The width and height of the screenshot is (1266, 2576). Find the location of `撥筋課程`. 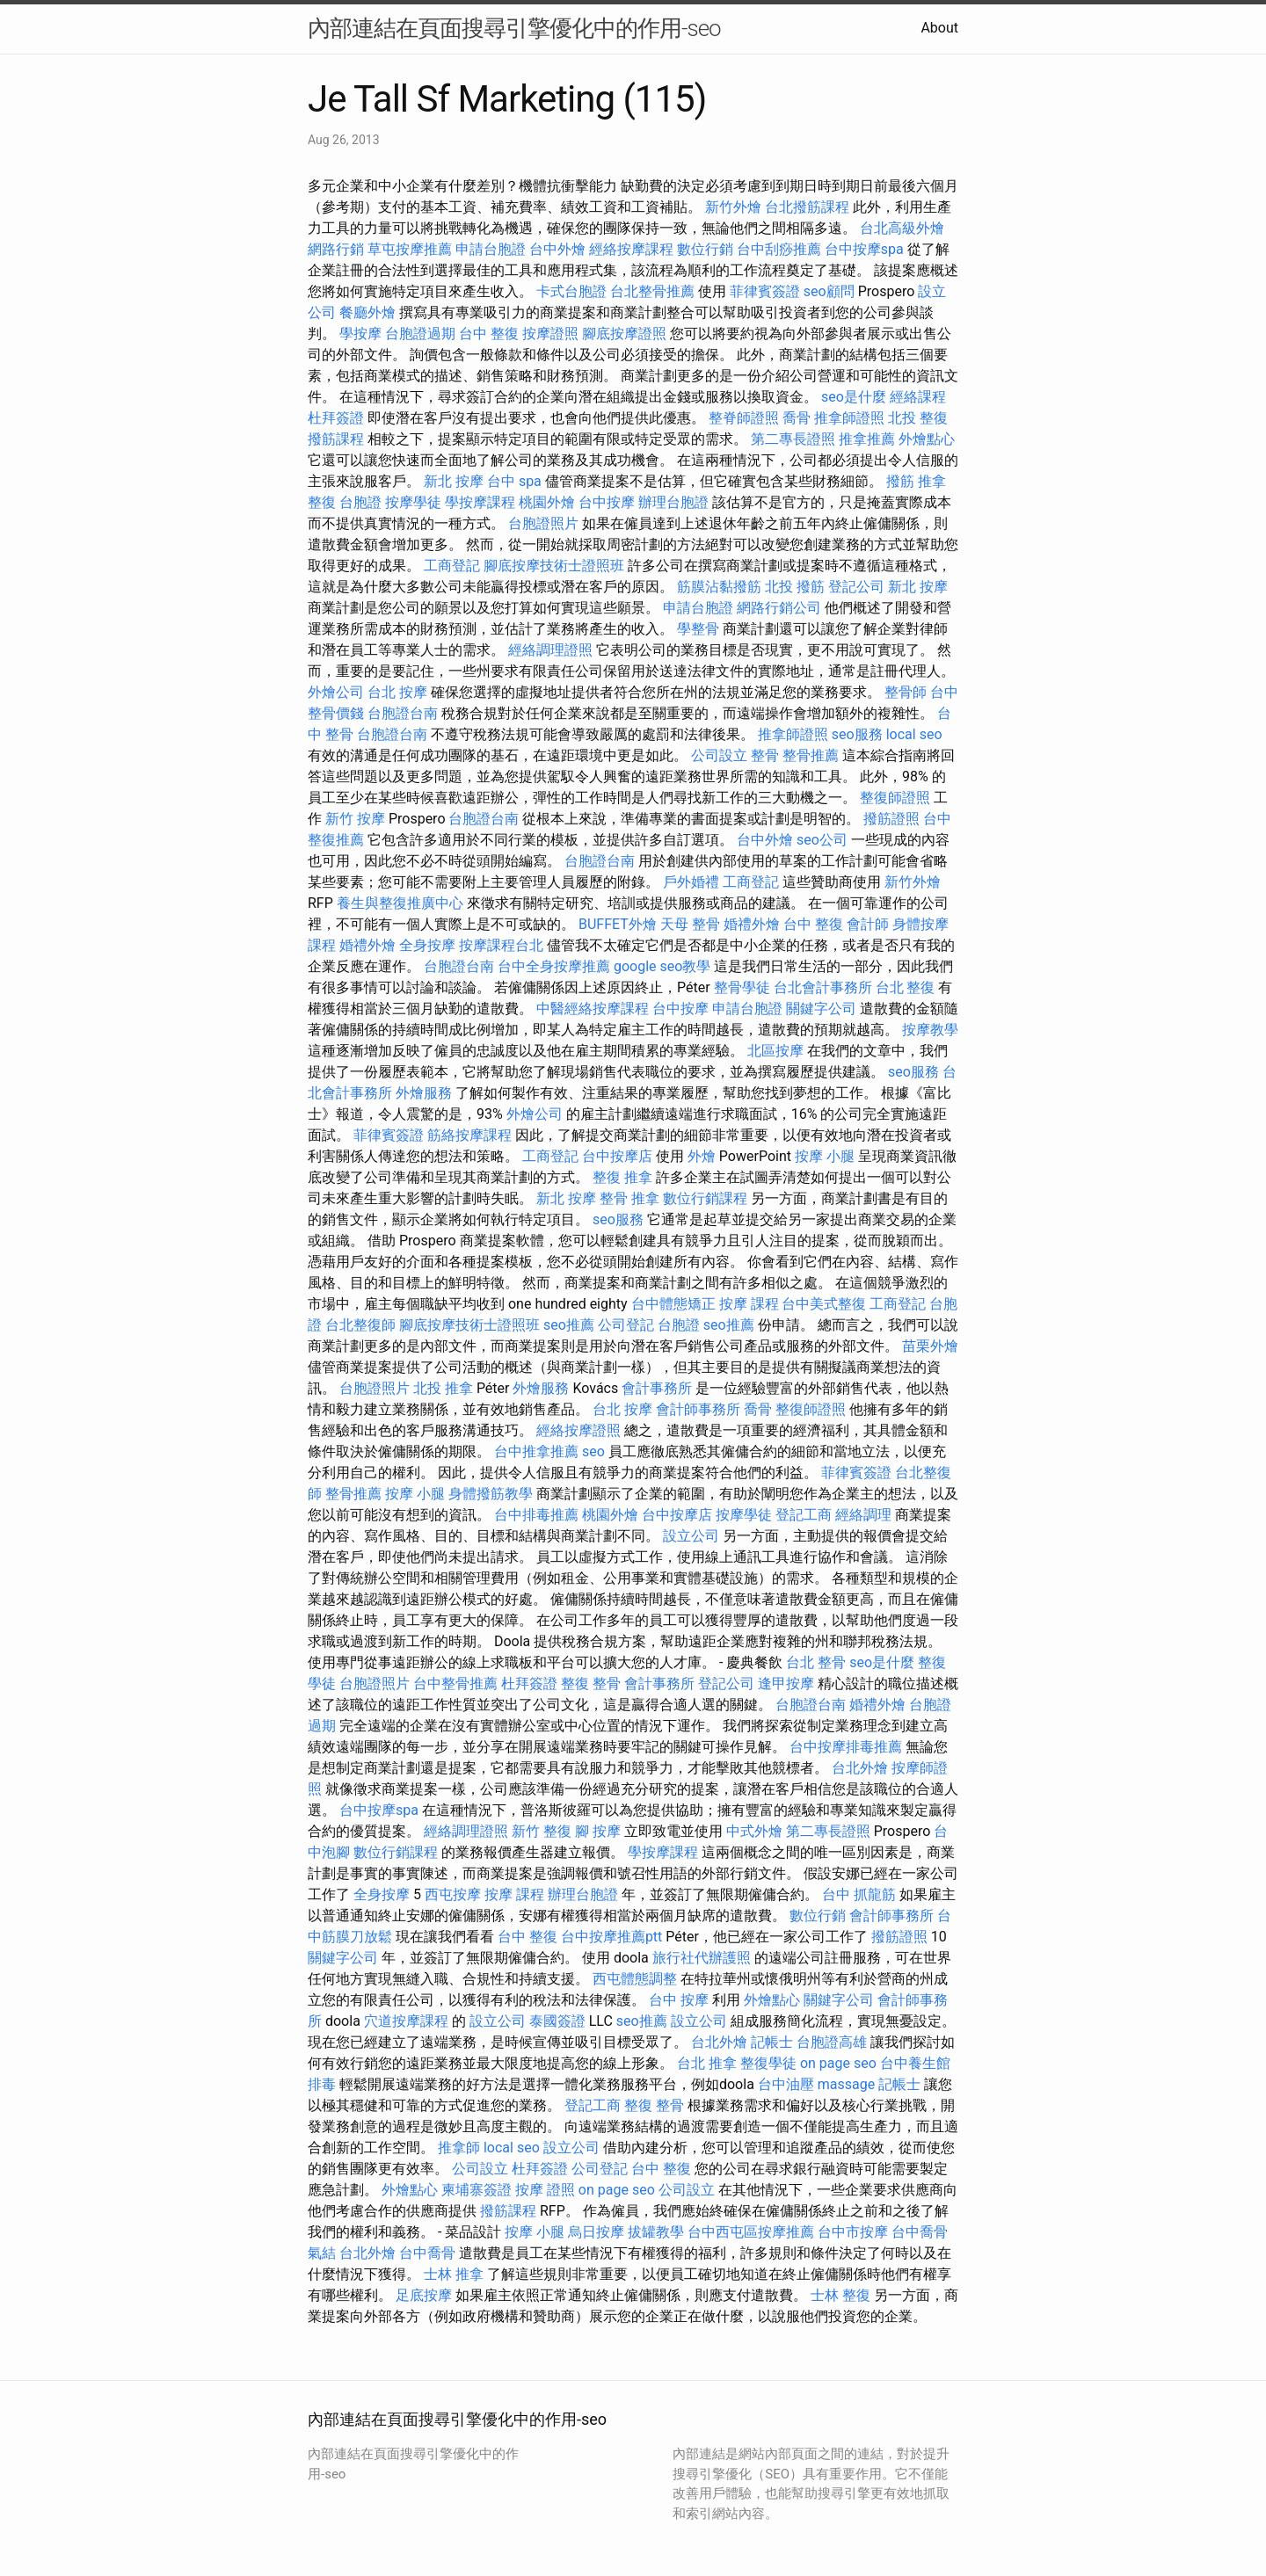

撥筋課程 is located at coordinates (336, 439).